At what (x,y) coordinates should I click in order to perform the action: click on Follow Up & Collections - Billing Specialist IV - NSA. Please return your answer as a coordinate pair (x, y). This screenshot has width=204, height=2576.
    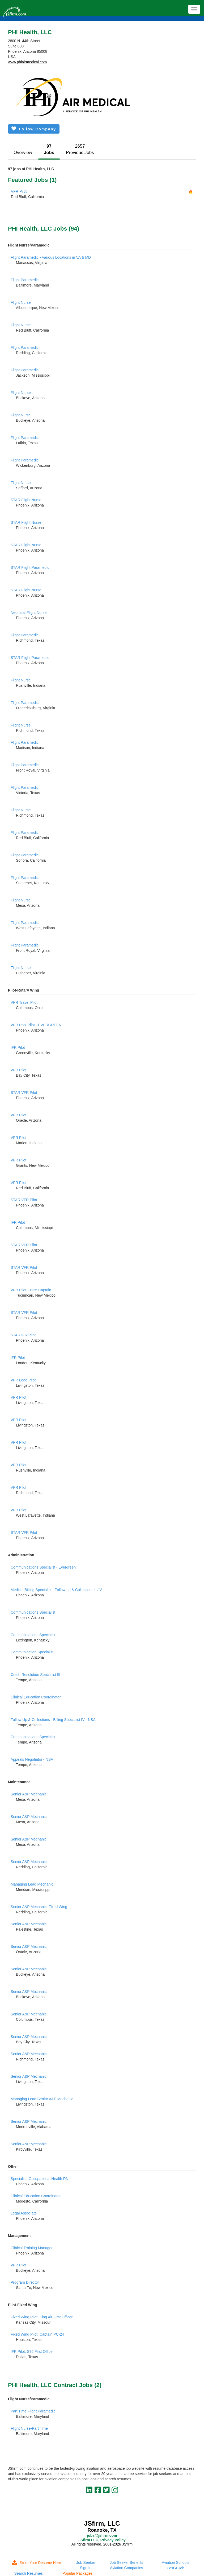
    Looking at the image, I should click on (53, 1720).